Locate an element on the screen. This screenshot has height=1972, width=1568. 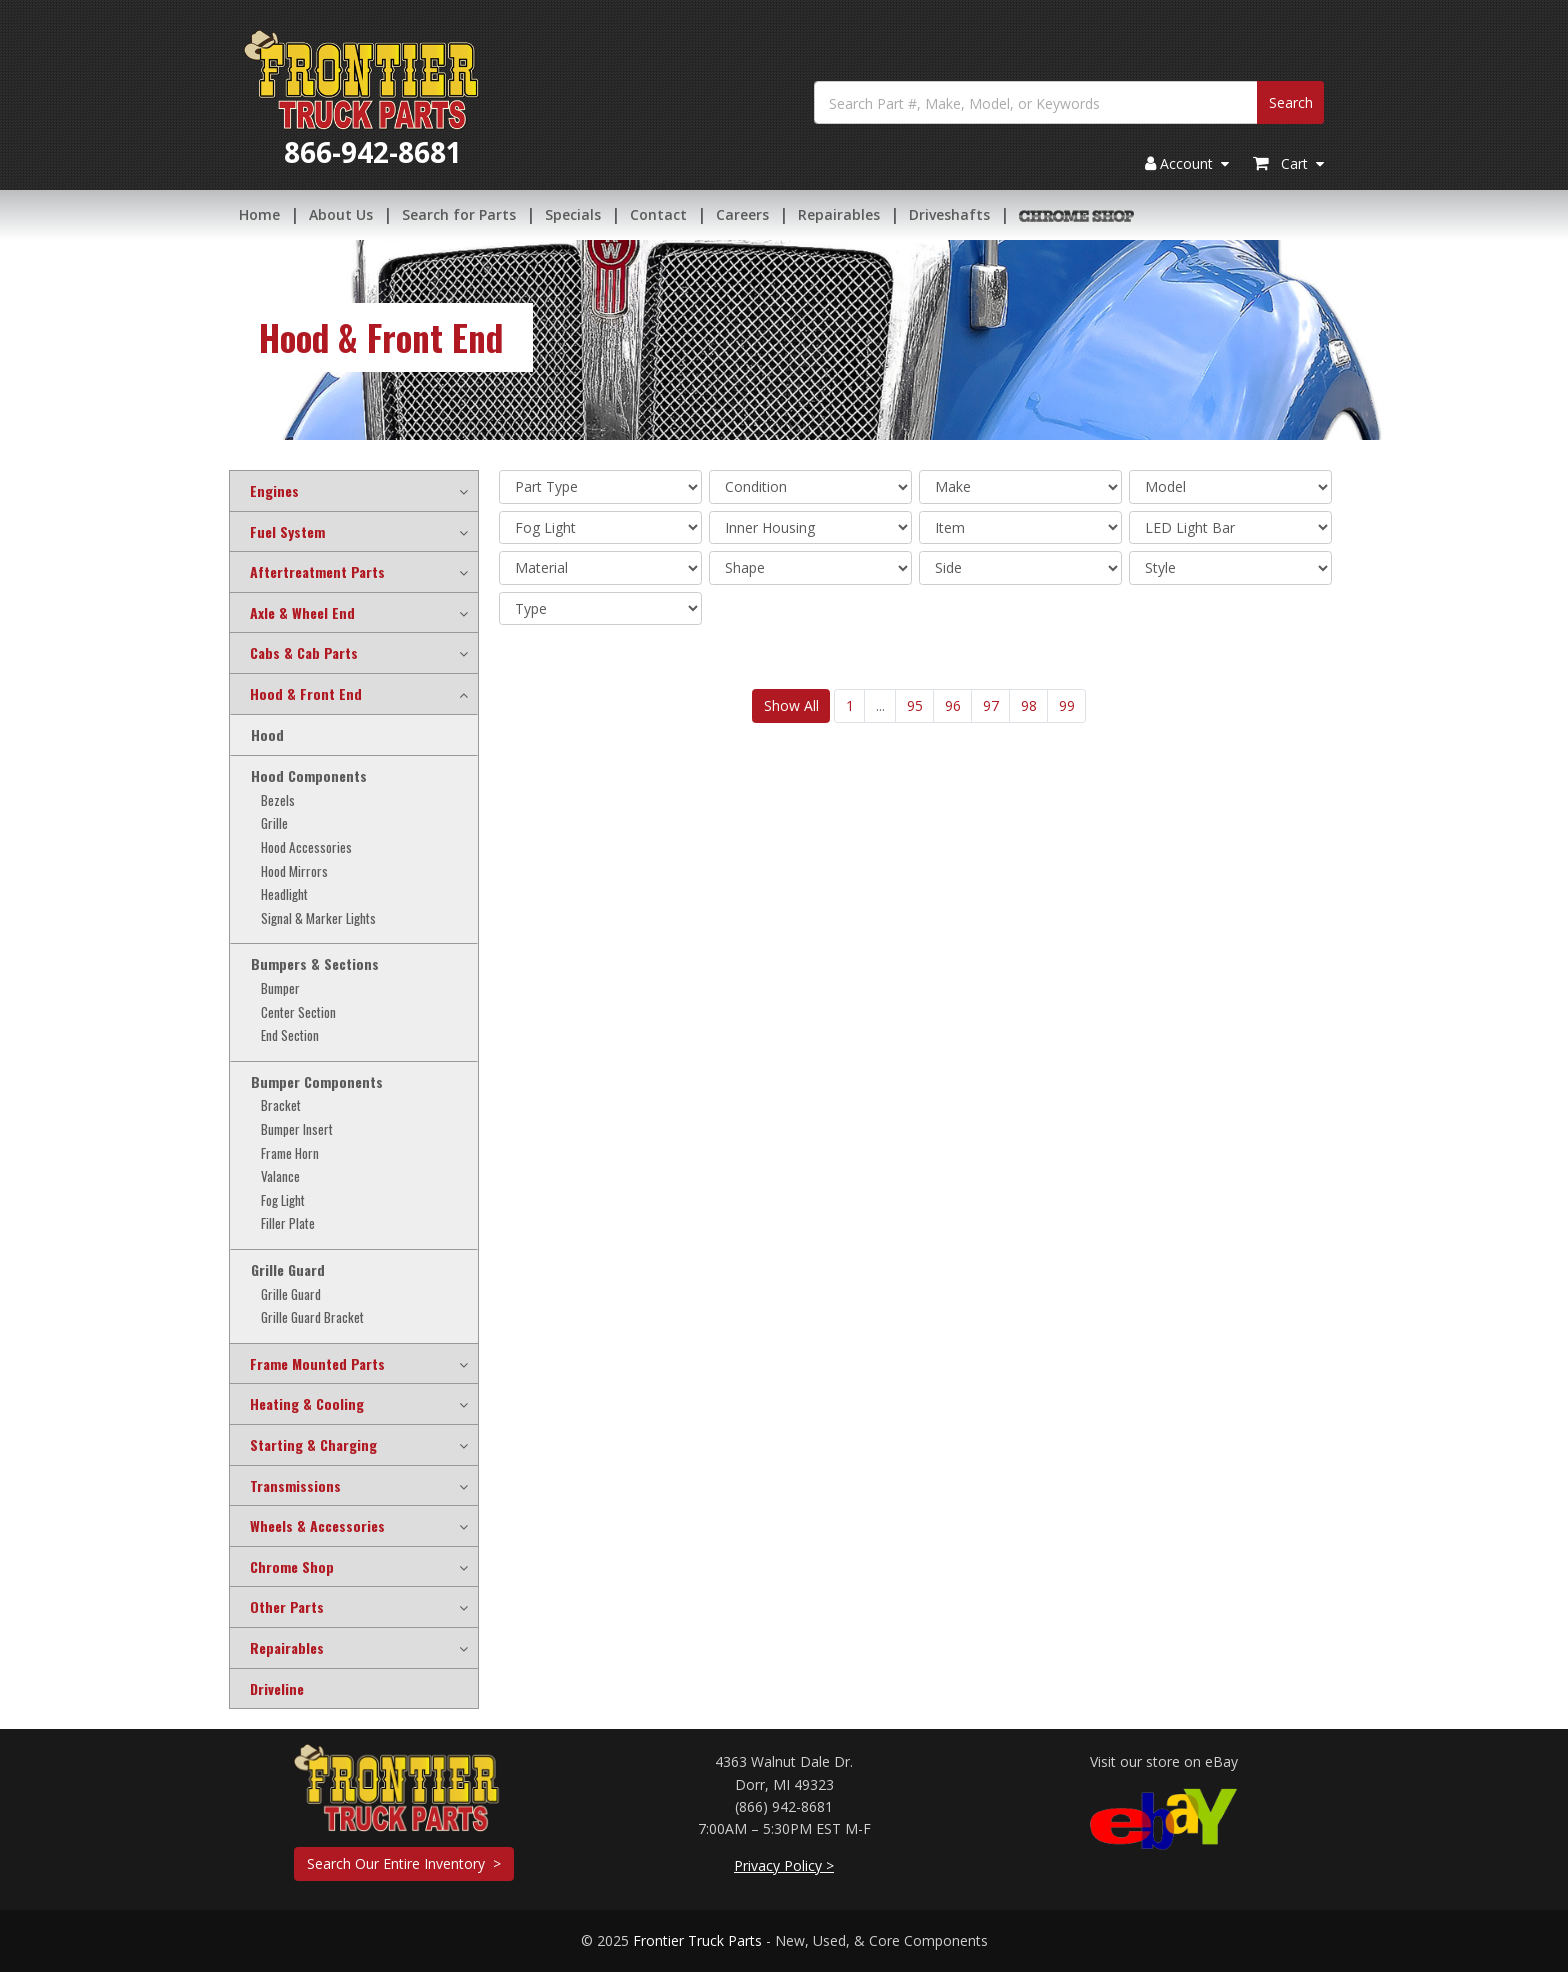
Repairables is located at coordinates (839, 214).